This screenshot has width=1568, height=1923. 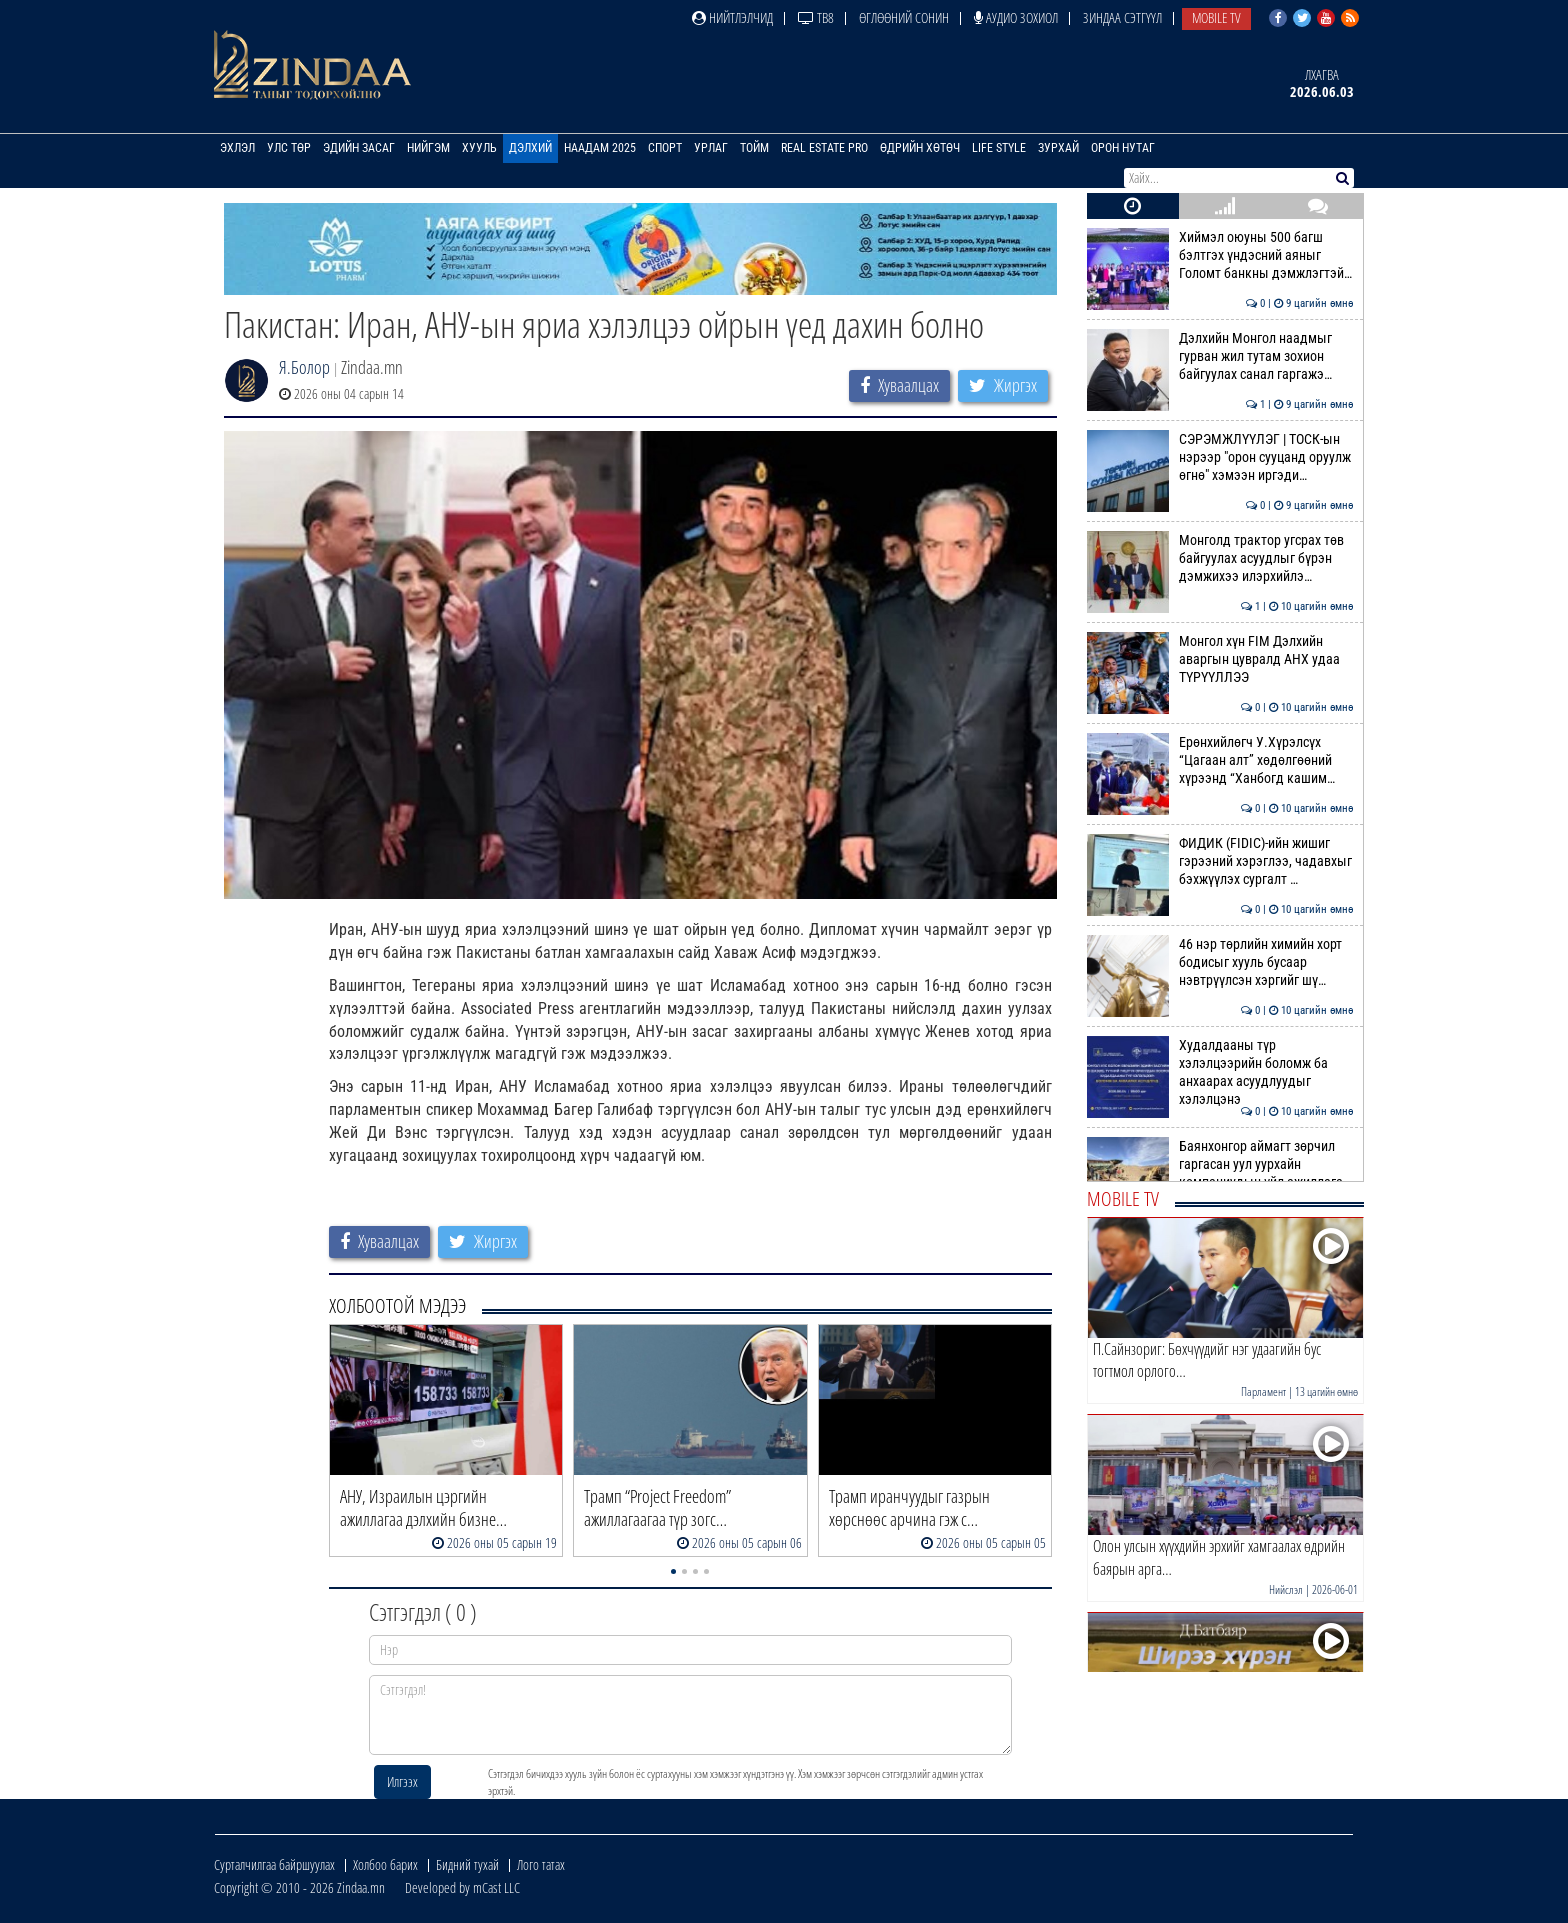 What do you see at coordinates (541, 1864) in the screenshot?
I see `Лого татах` at bounding box center [541, 1864].